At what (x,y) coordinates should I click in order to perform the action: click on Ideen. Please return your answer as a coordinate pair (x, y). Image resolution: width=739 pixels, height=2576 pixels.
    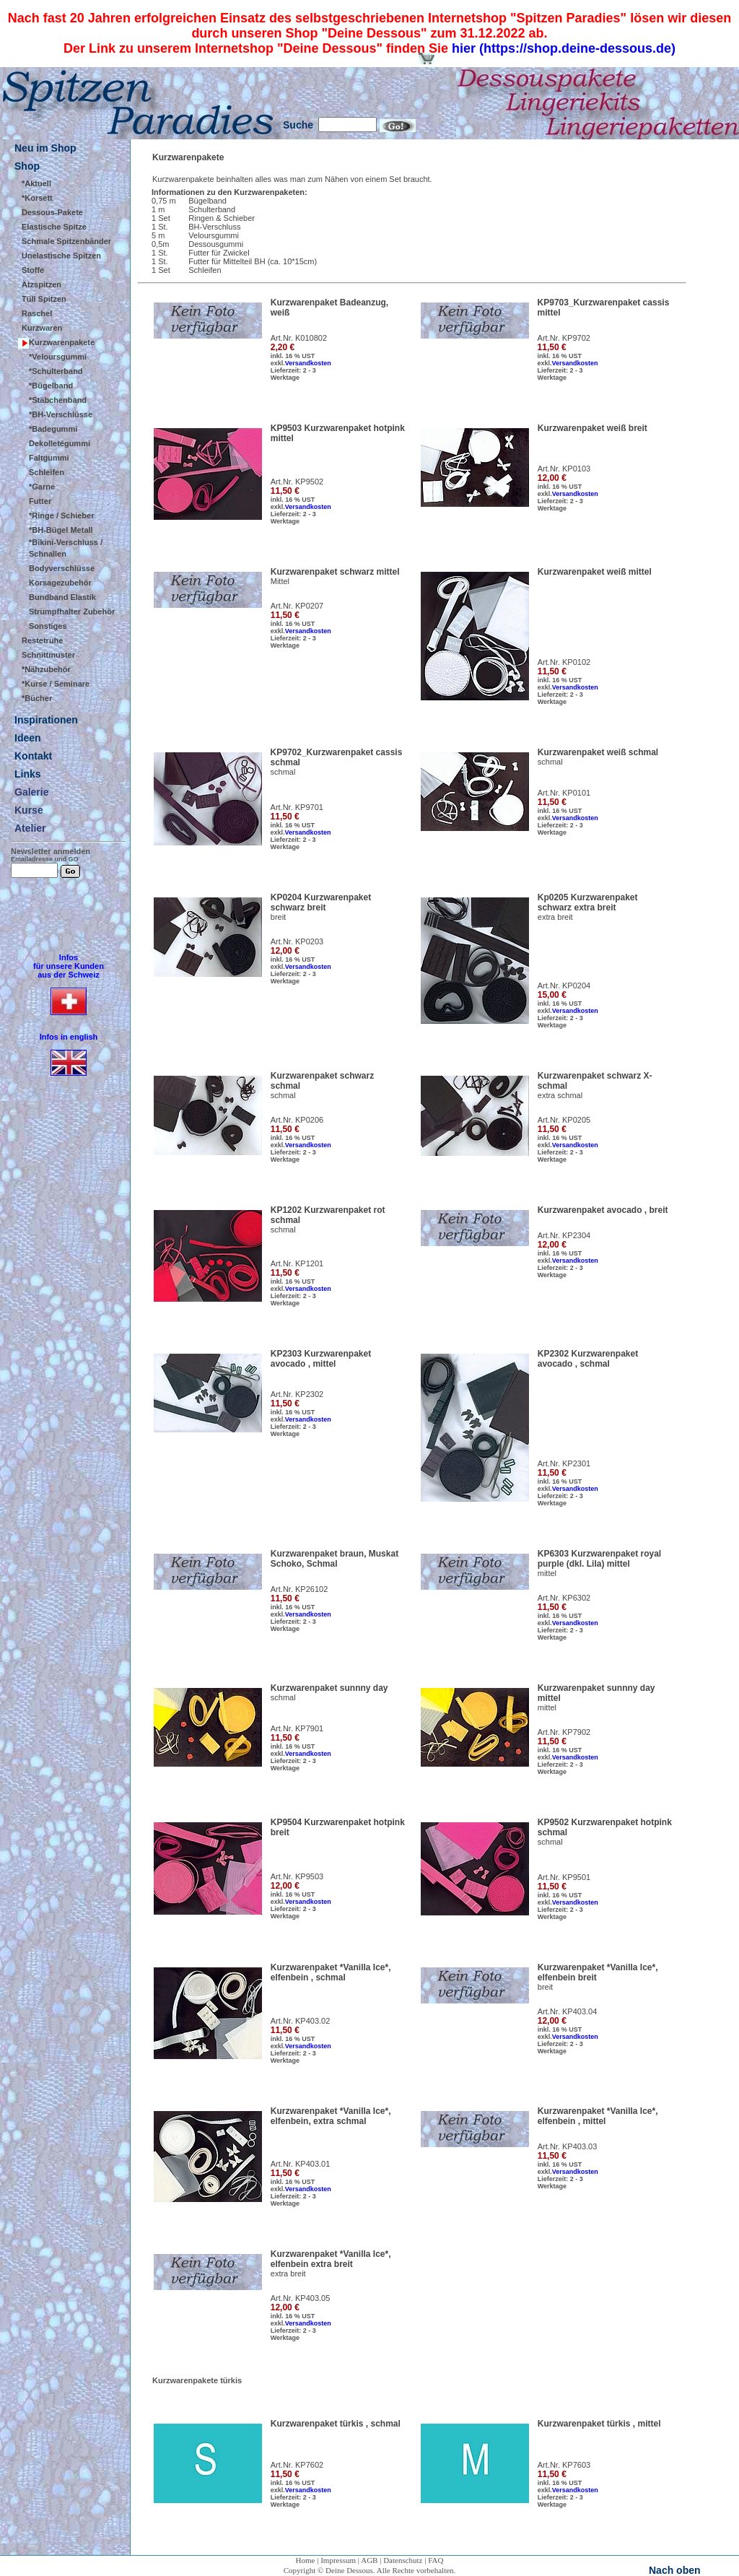
    Looking at the image, I should click on (27, 738).